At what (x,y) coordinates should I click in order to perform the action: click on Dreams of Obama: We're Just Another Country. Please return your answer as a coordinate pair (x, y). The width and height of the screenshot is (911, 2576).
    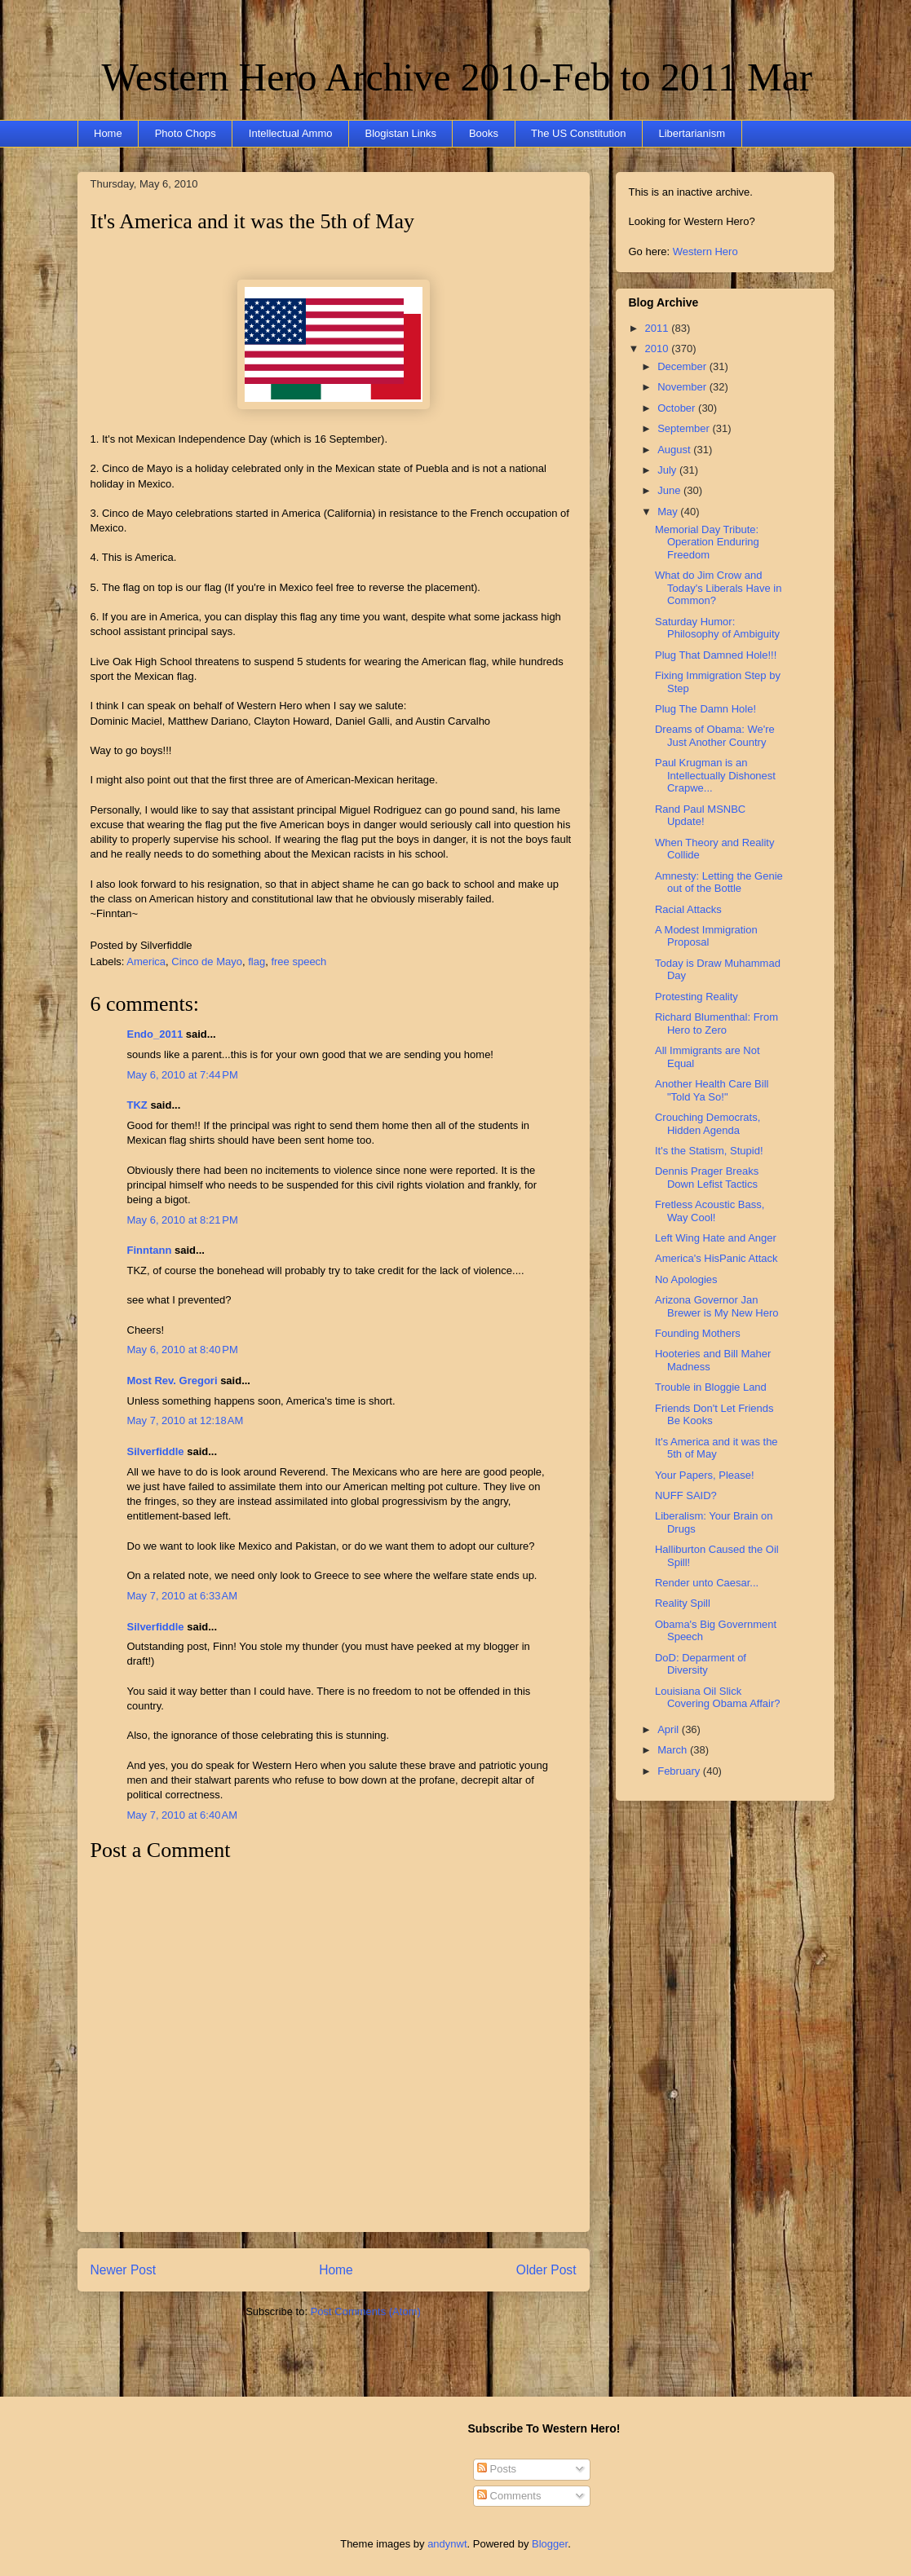
    Looking at the image, I should click on (715, 735).